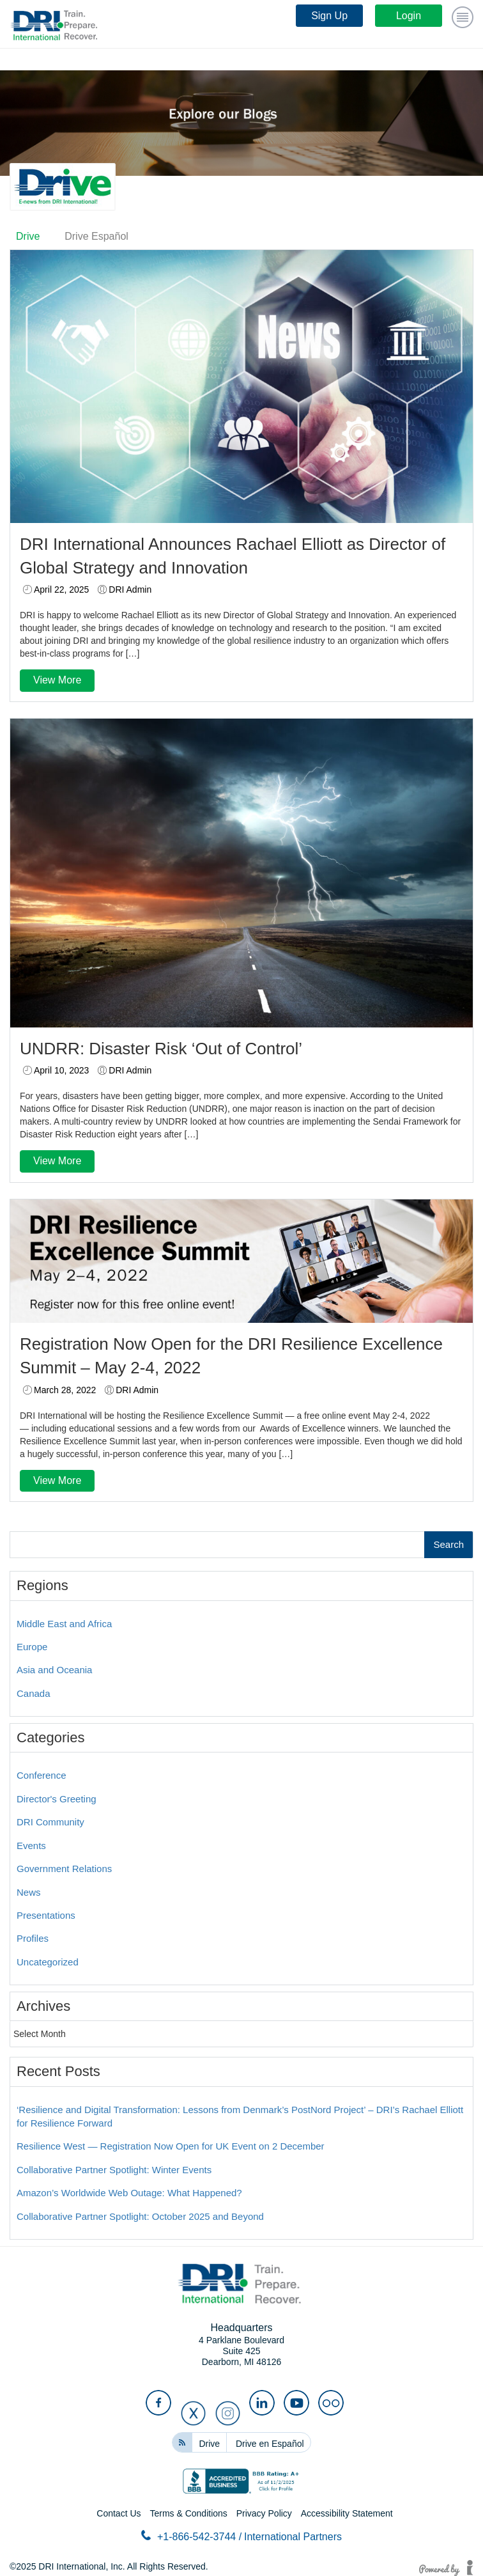 The width and height of the screenshot is (483, 2576). What do you see at coordinates (46, 1915) in the screenshot?
I see `Presentations` at bounding box center [46, 1915].